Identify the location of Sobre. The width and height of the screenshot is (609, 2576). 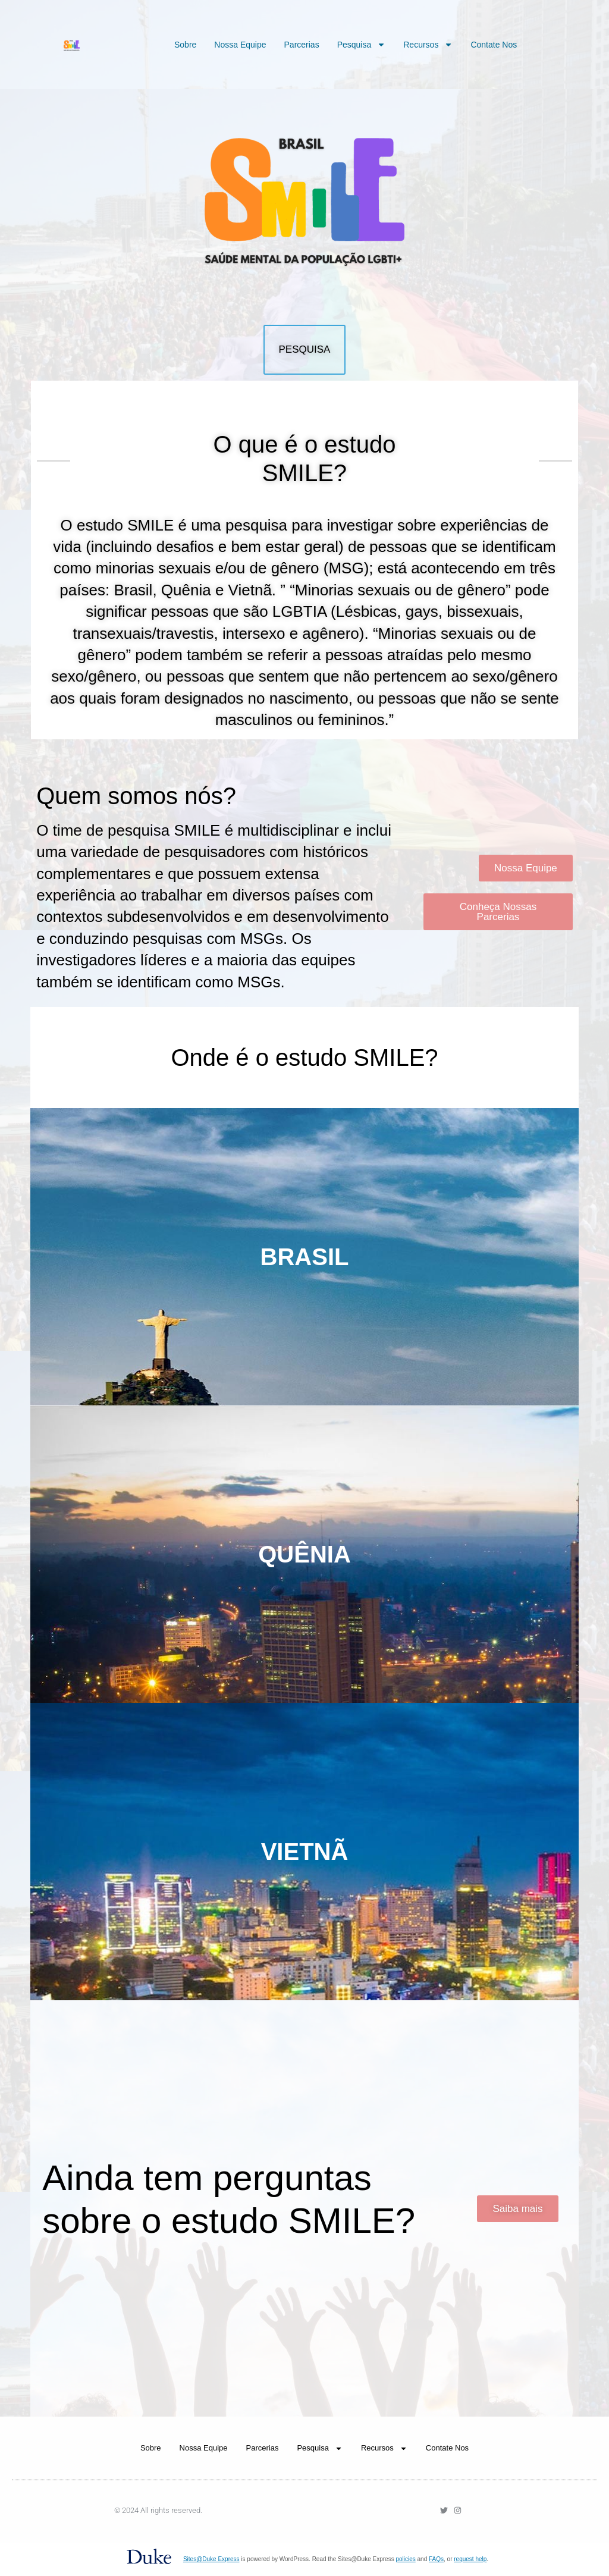
(185, 44).